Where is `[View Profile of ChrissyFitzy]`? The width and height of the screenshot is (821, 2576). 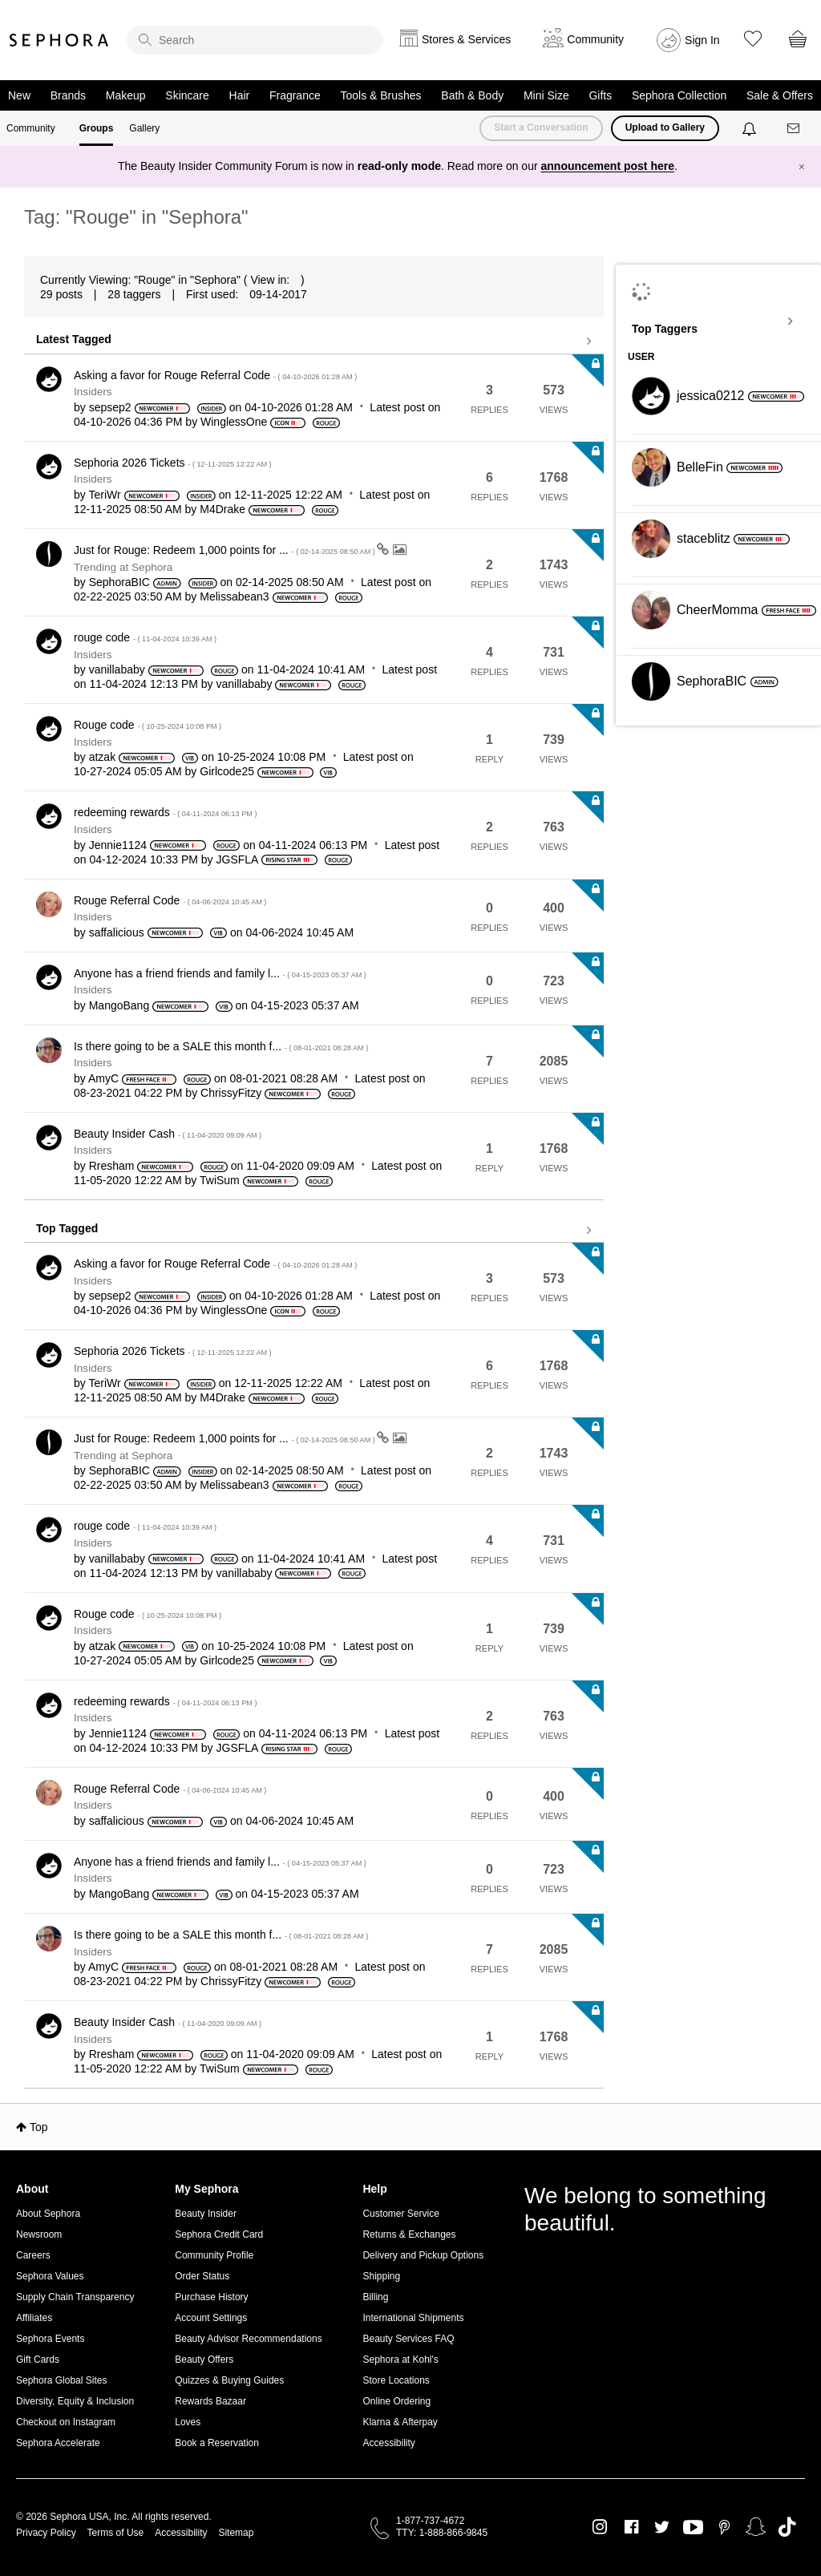
[View Profile of ChrissyFitzy] is located at coordinates (230, 1092).